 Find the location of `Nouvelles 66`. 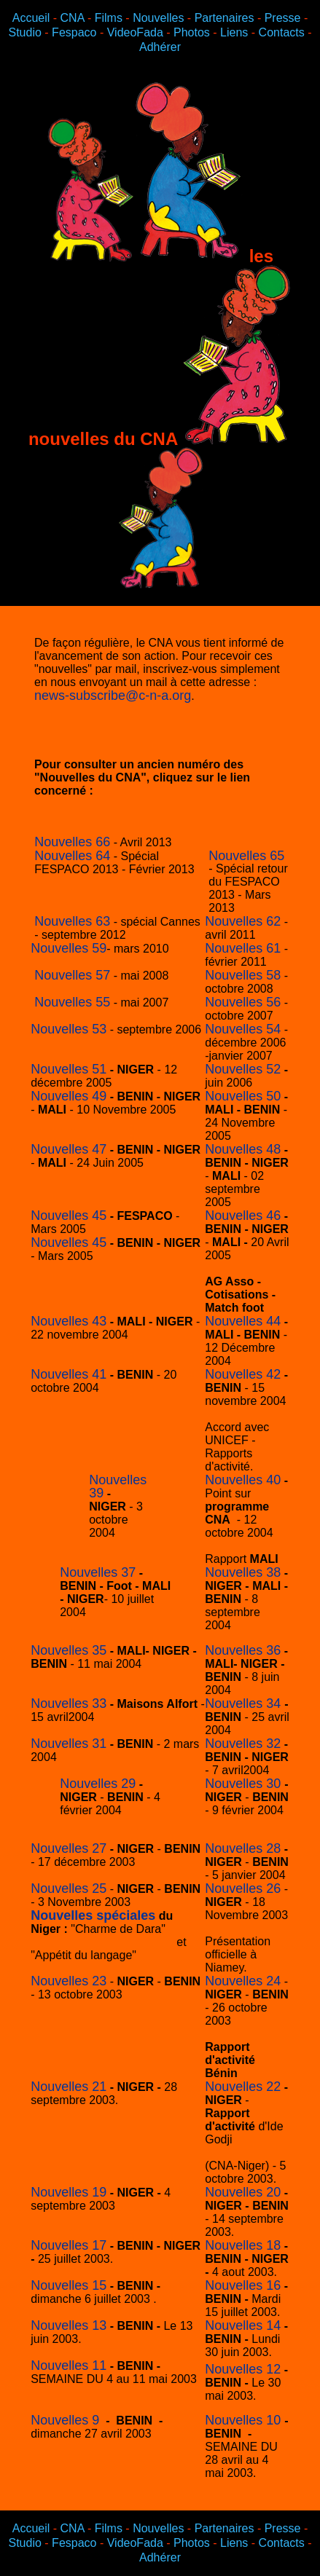

Nouvelles 66 is located at coordinates (72, 842).